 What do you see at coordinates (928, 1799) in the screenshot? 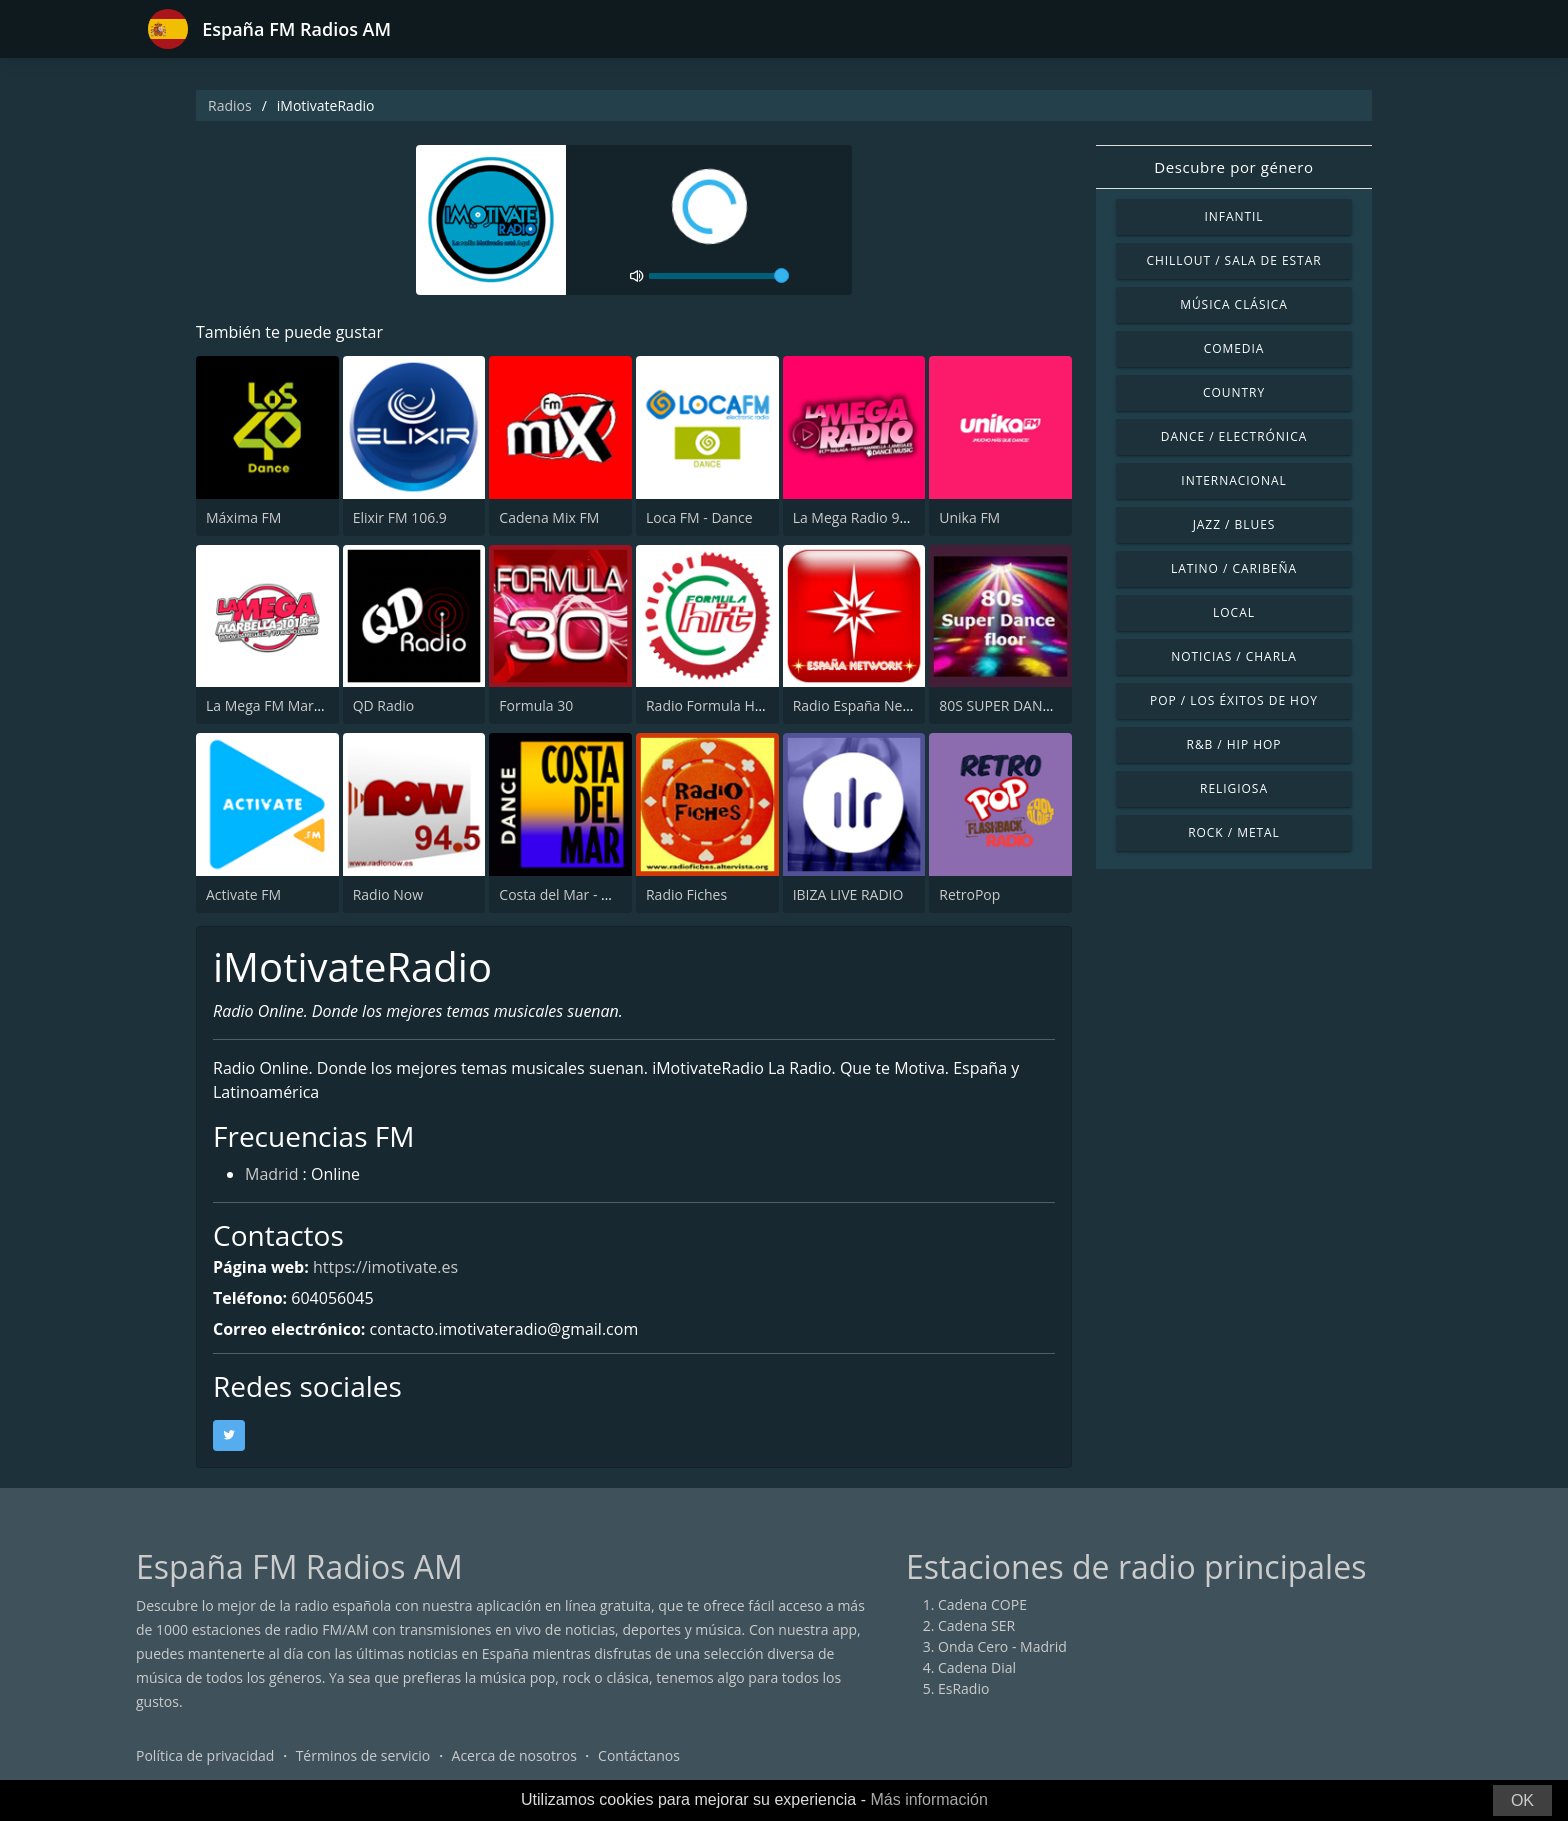
I see `Más información` at bounding box center [928, 1799].